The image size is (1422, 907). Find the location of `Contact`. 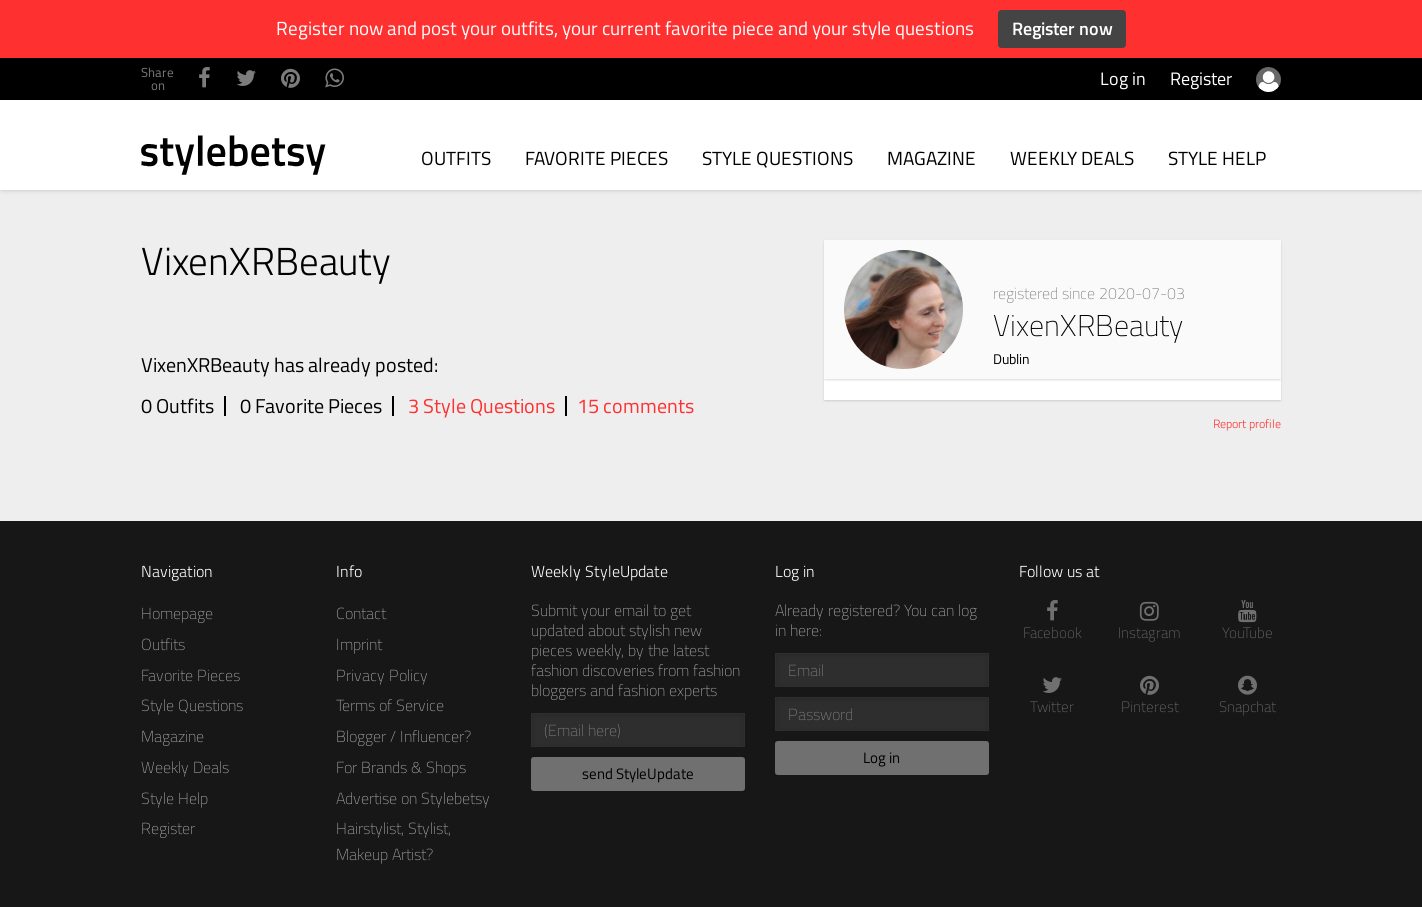

Contact is located at coordinates (361, 613).